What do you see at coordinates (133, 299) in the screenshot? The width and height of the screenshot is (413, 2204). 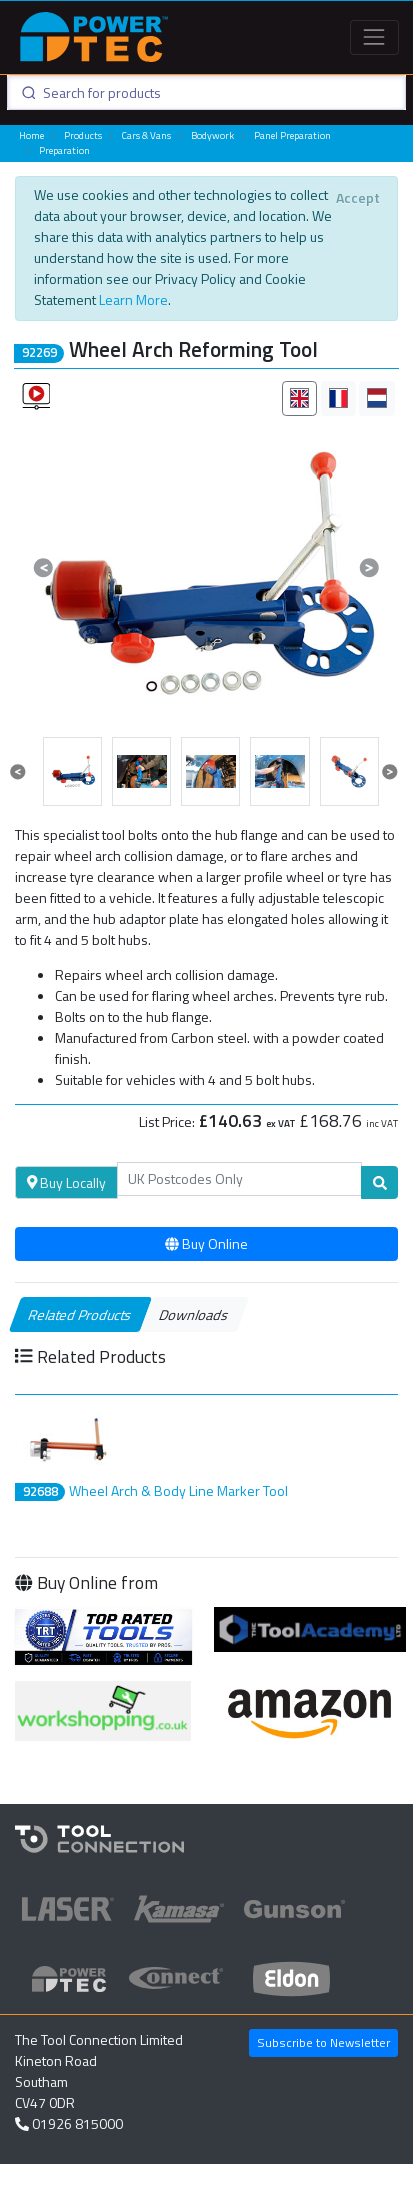 I see `Learn More` at bounding box center [133, 299].